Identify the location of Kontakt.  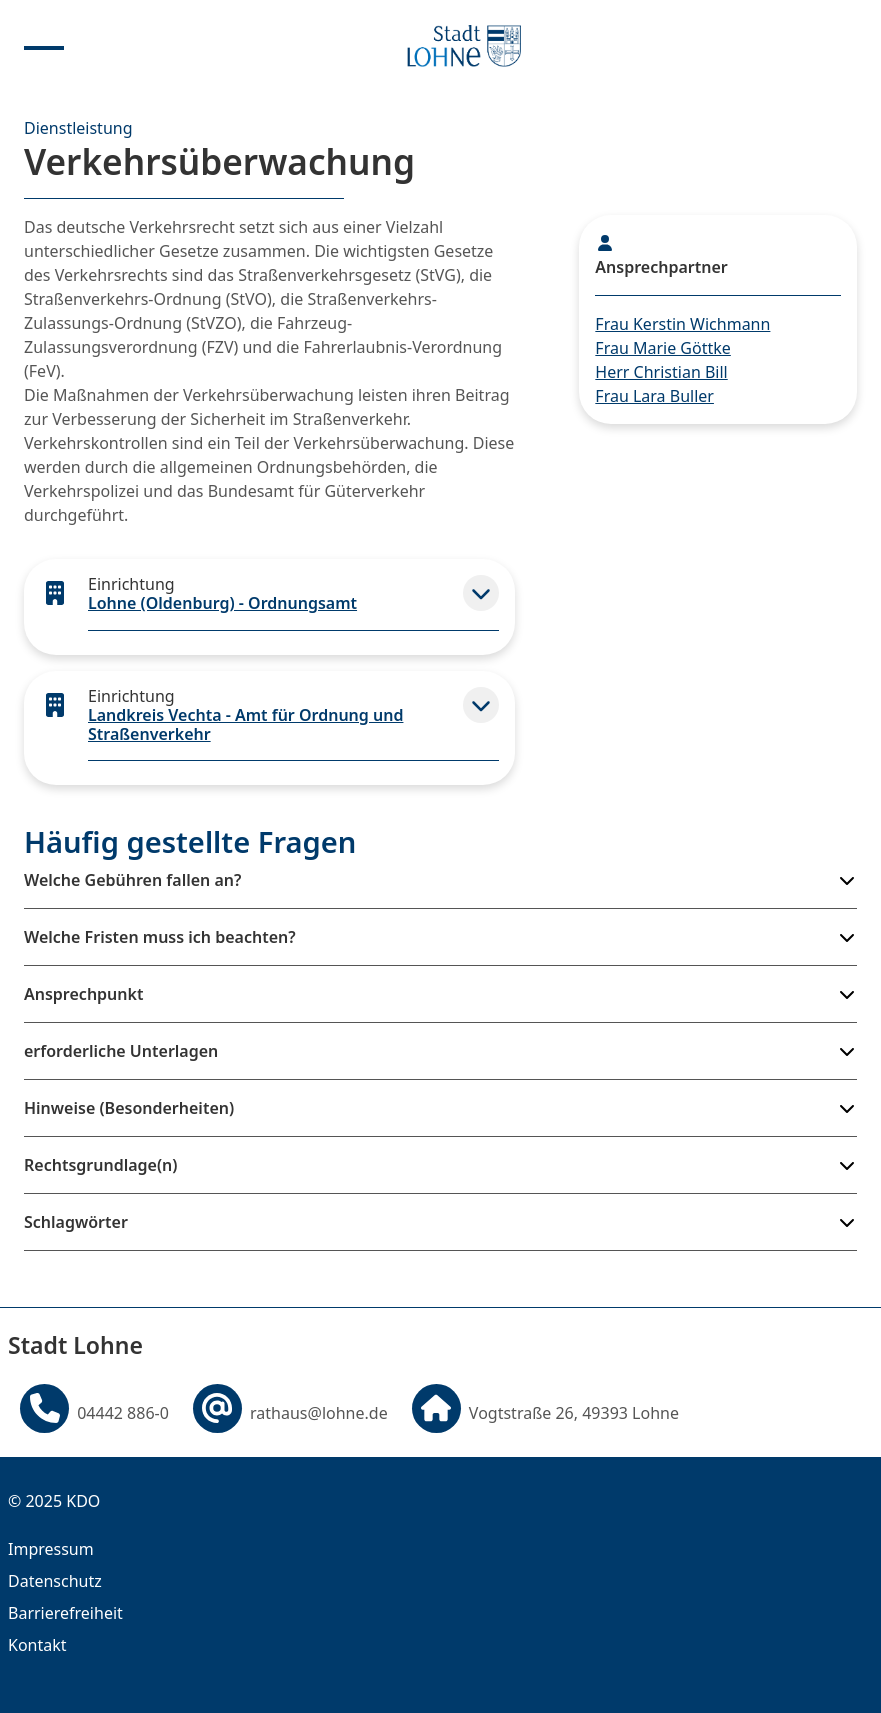
(37, 1645).